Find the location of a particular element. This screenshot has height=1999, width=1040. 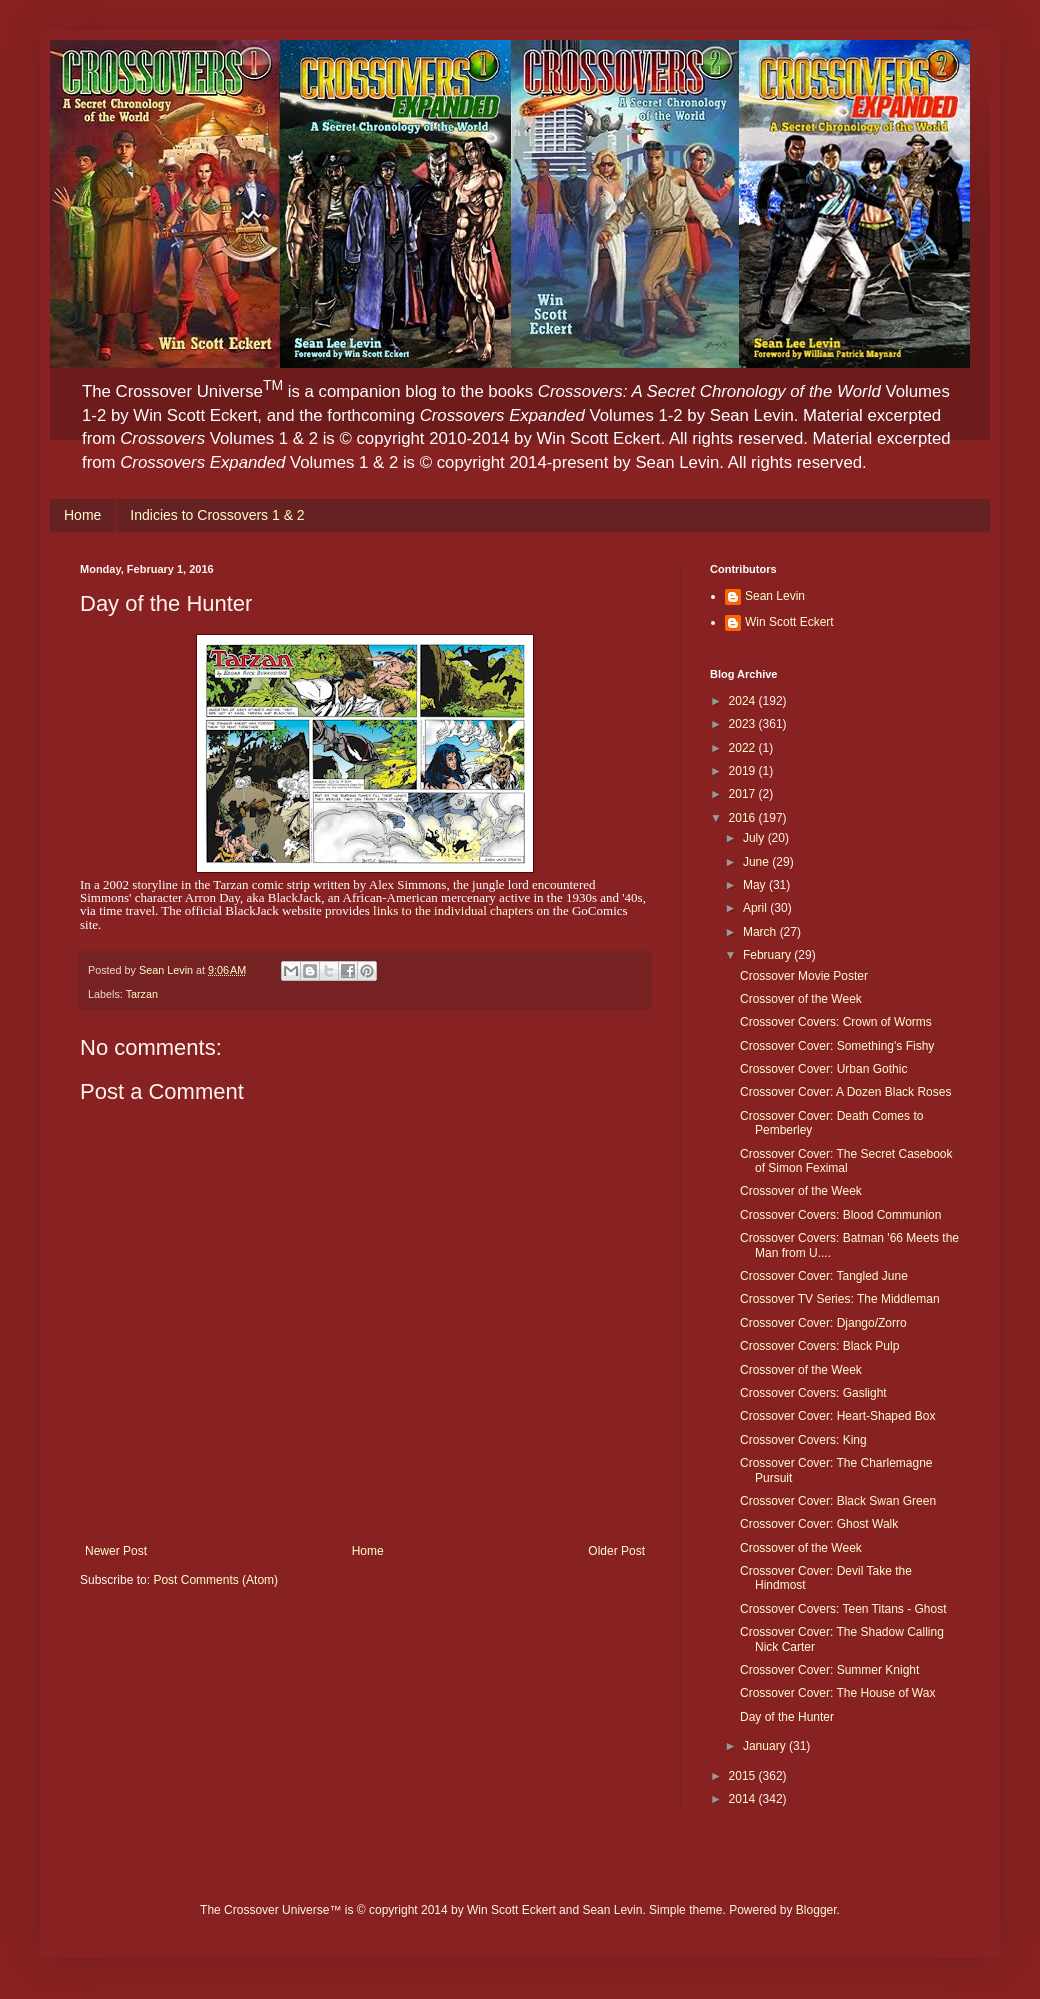

Indicies to Crossovers 1 & 2 is located at coordinates (217, 515).